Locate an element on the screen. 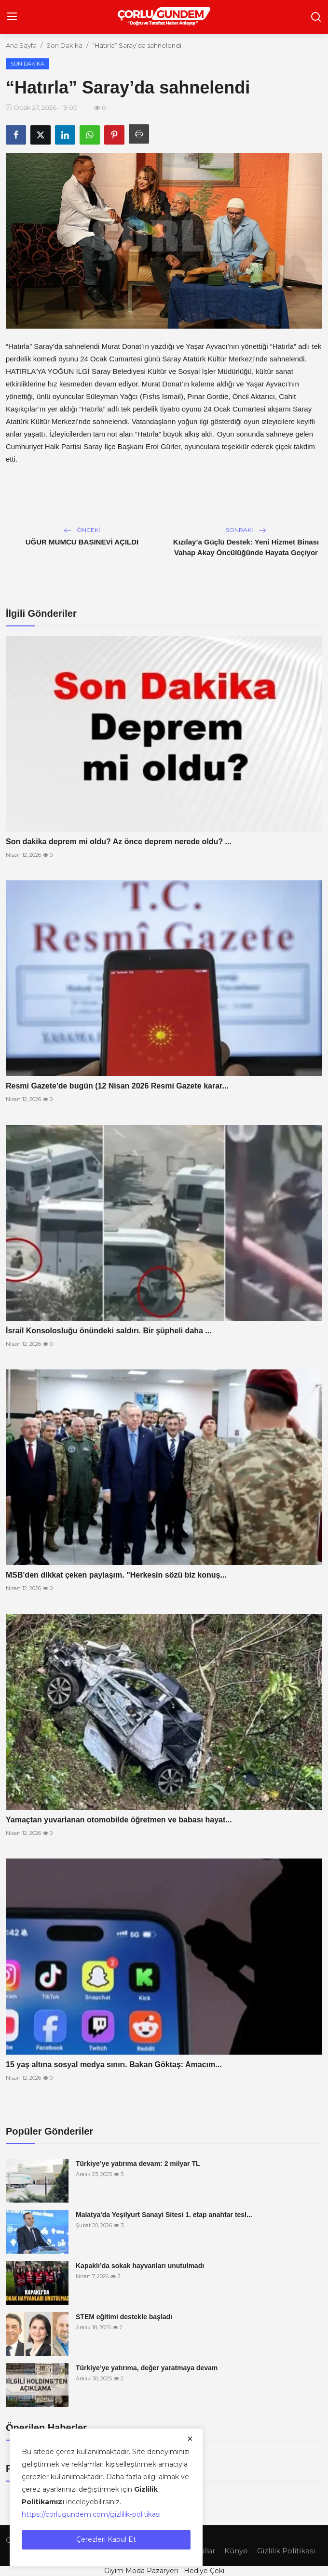  15 yaş altına sosyal medya sınırı. Bakan Göktaş: Amacım... is located at coordinates (114, 2064).